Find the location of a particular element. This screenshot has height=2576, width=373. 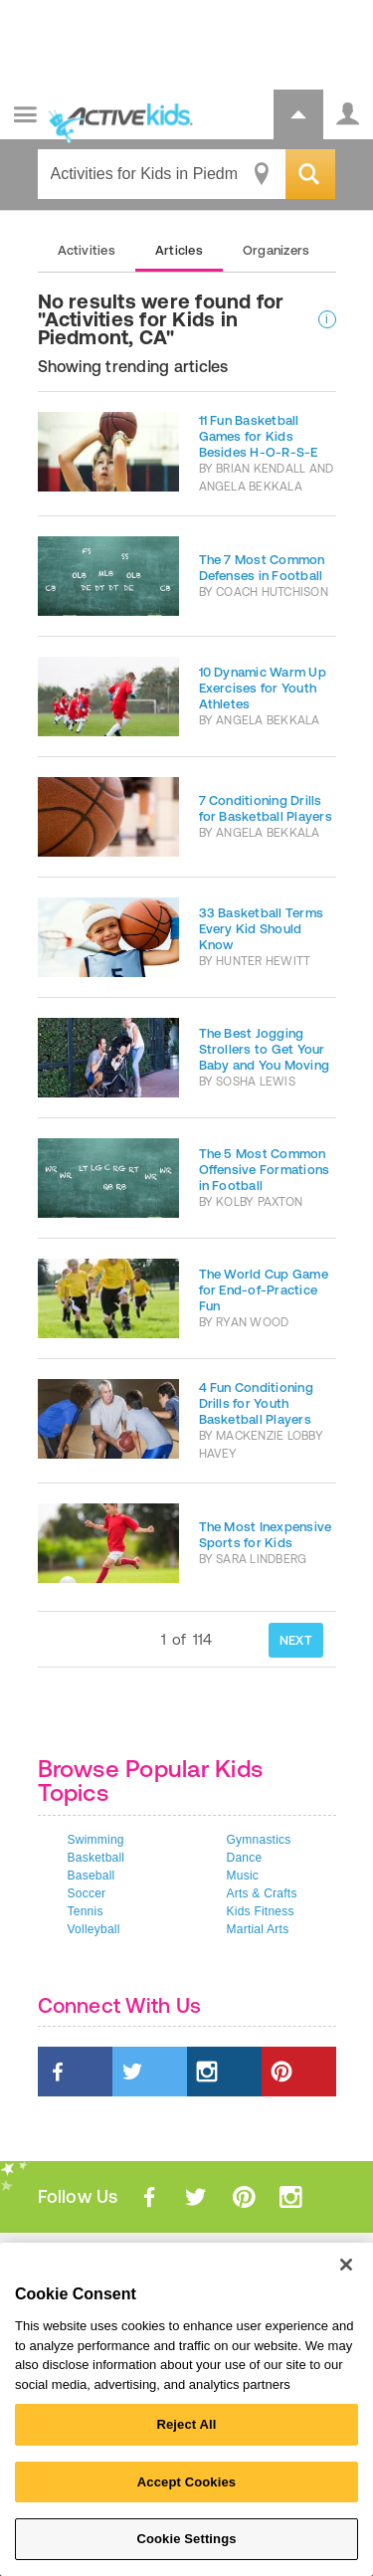

Swimming is located at coordinates (96, 1840).